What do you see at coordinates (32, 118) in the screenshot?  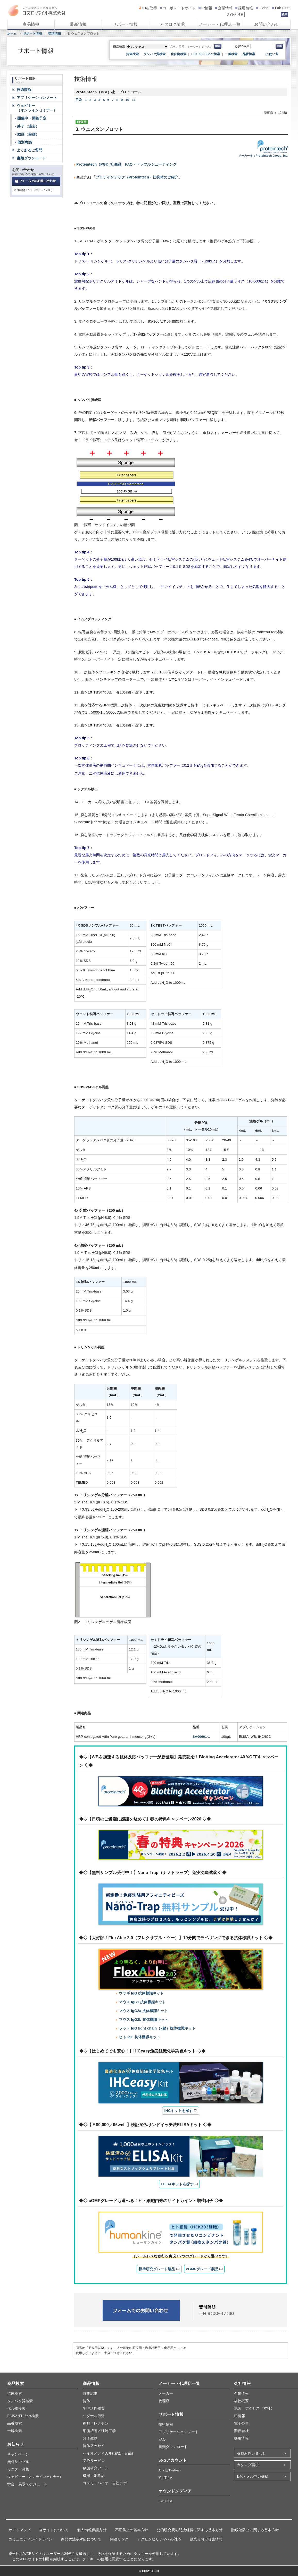 I see `開催中・開催予定` at bounding box center [32, 118].